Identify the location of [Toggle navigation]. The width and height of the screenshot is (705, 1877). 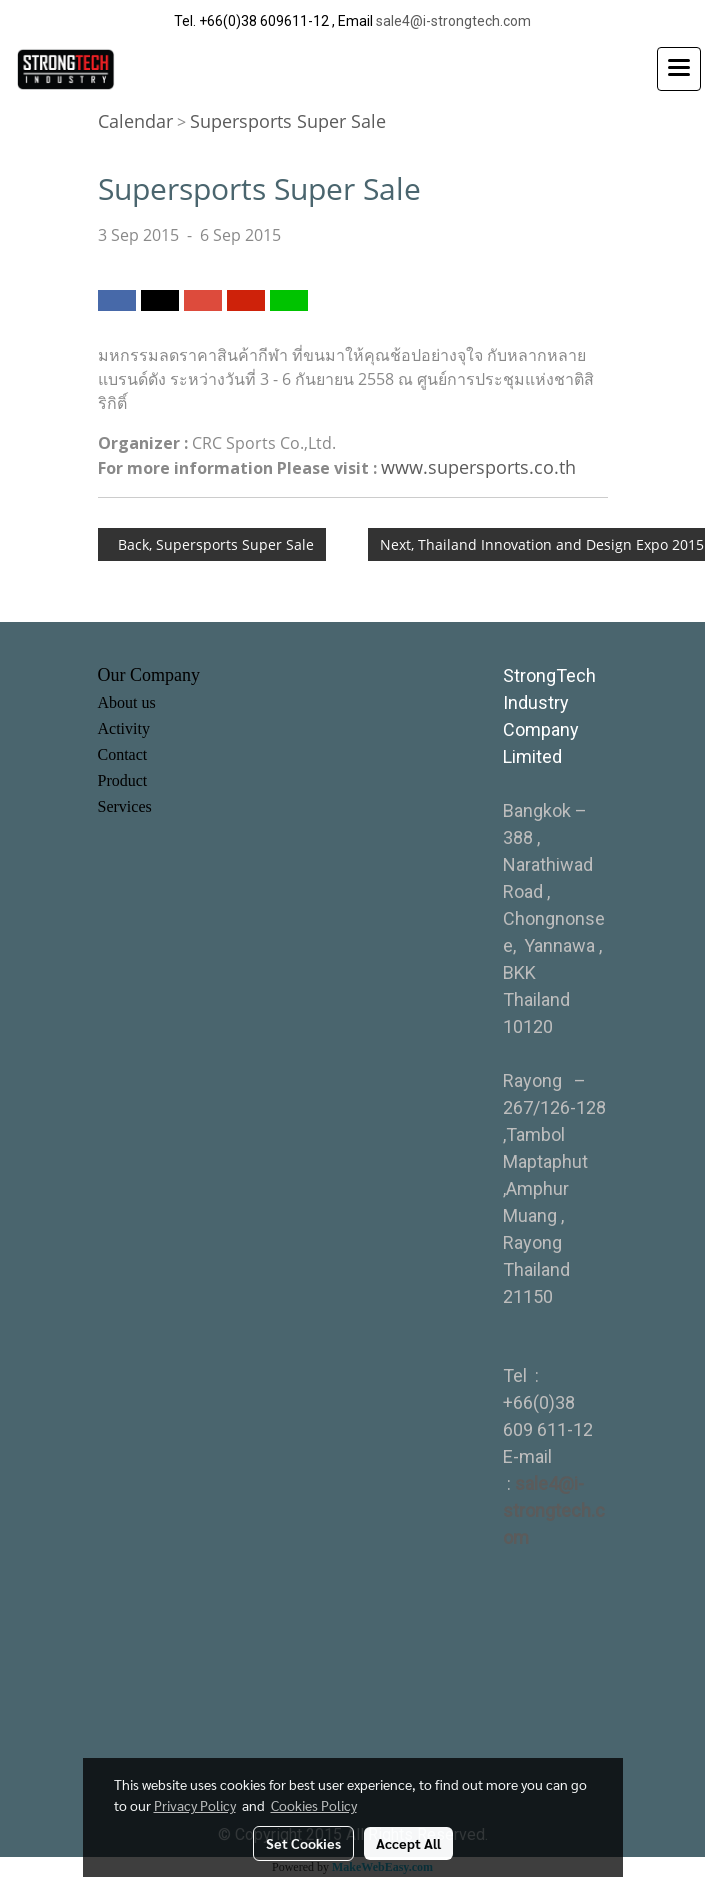
(679, 69).